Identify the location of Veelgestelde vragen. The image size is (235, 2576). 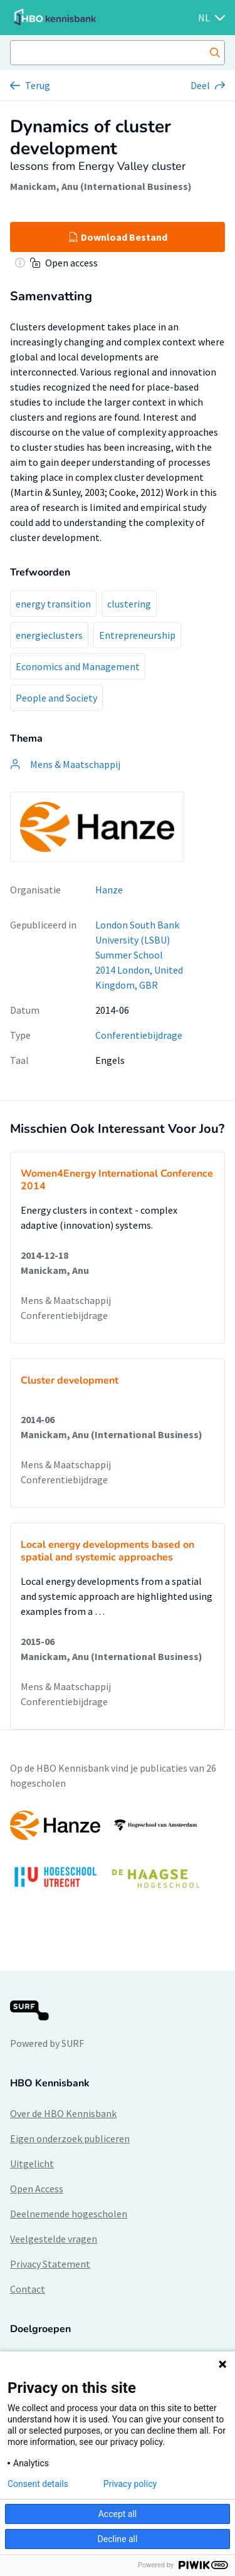
(53, 2238).